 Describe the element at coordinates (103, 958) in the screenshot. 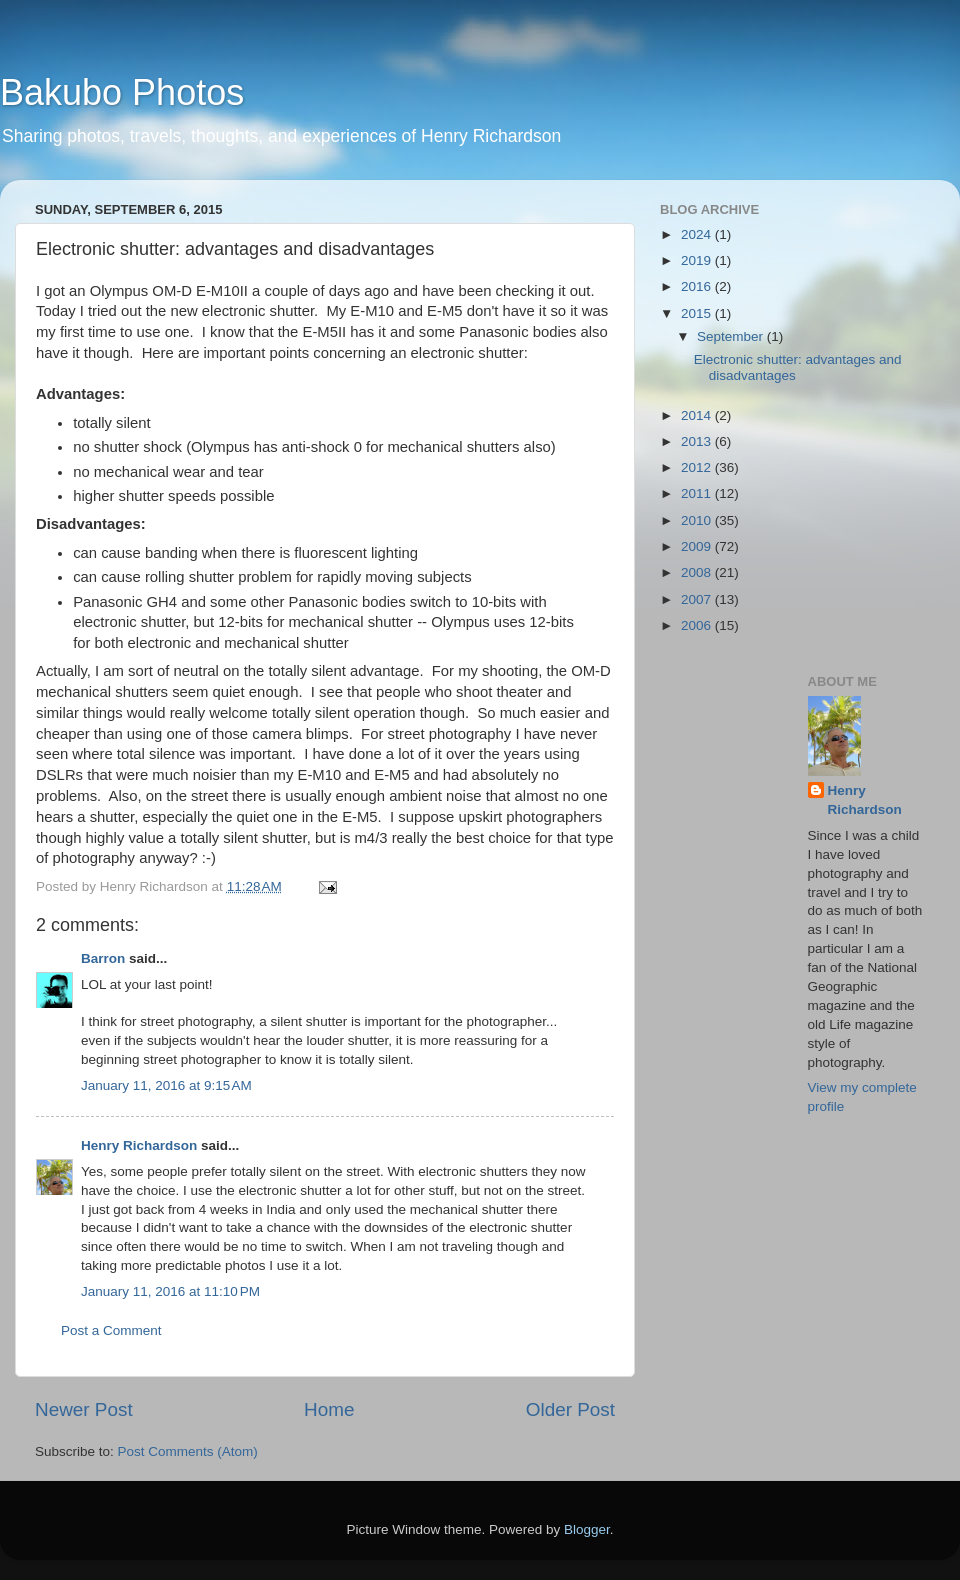

I see `Barron` at that location.